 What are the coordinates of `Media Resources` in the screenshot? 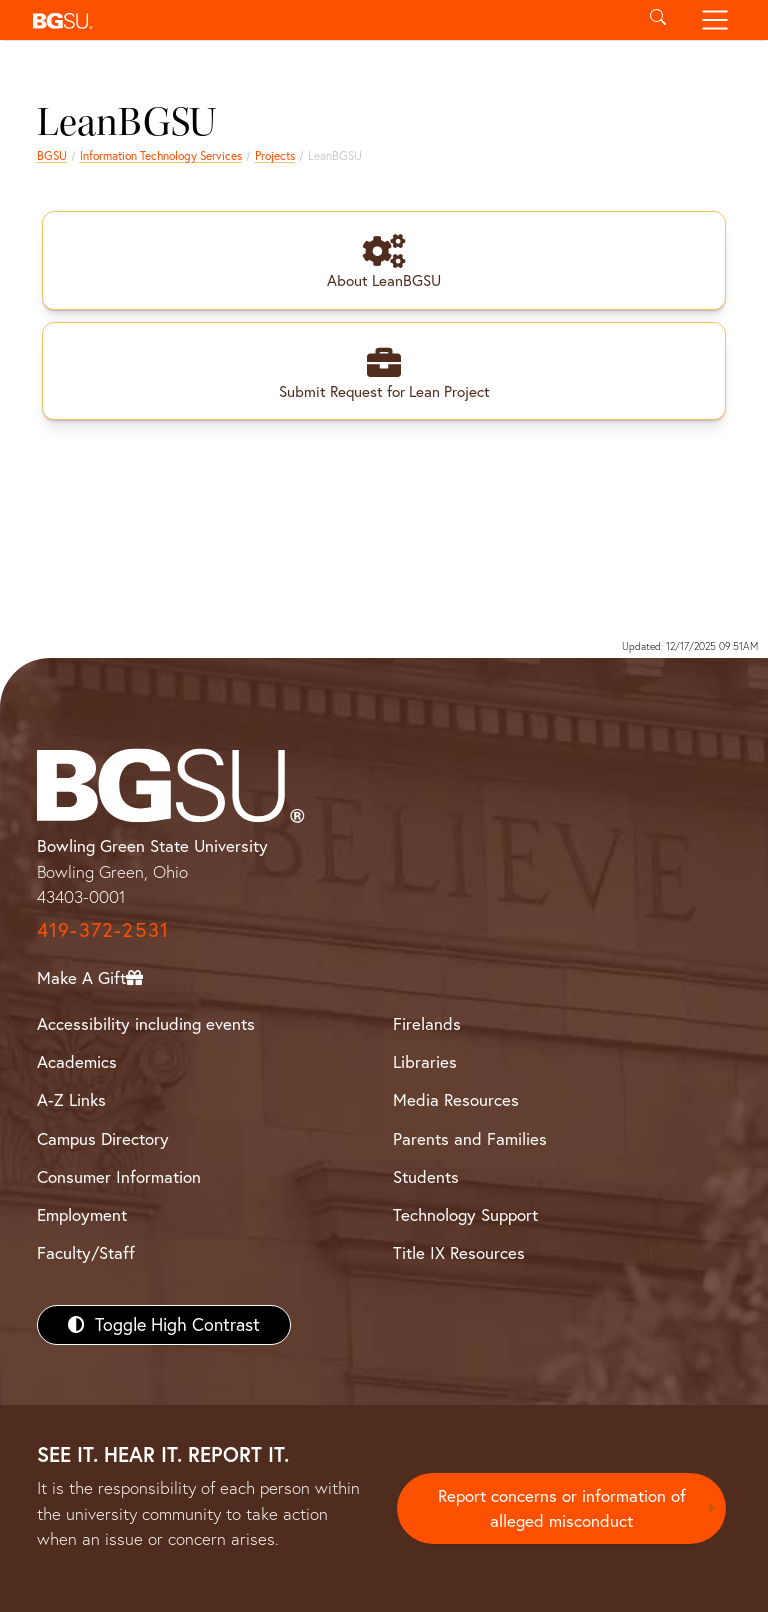 It's located at (456, 1100).